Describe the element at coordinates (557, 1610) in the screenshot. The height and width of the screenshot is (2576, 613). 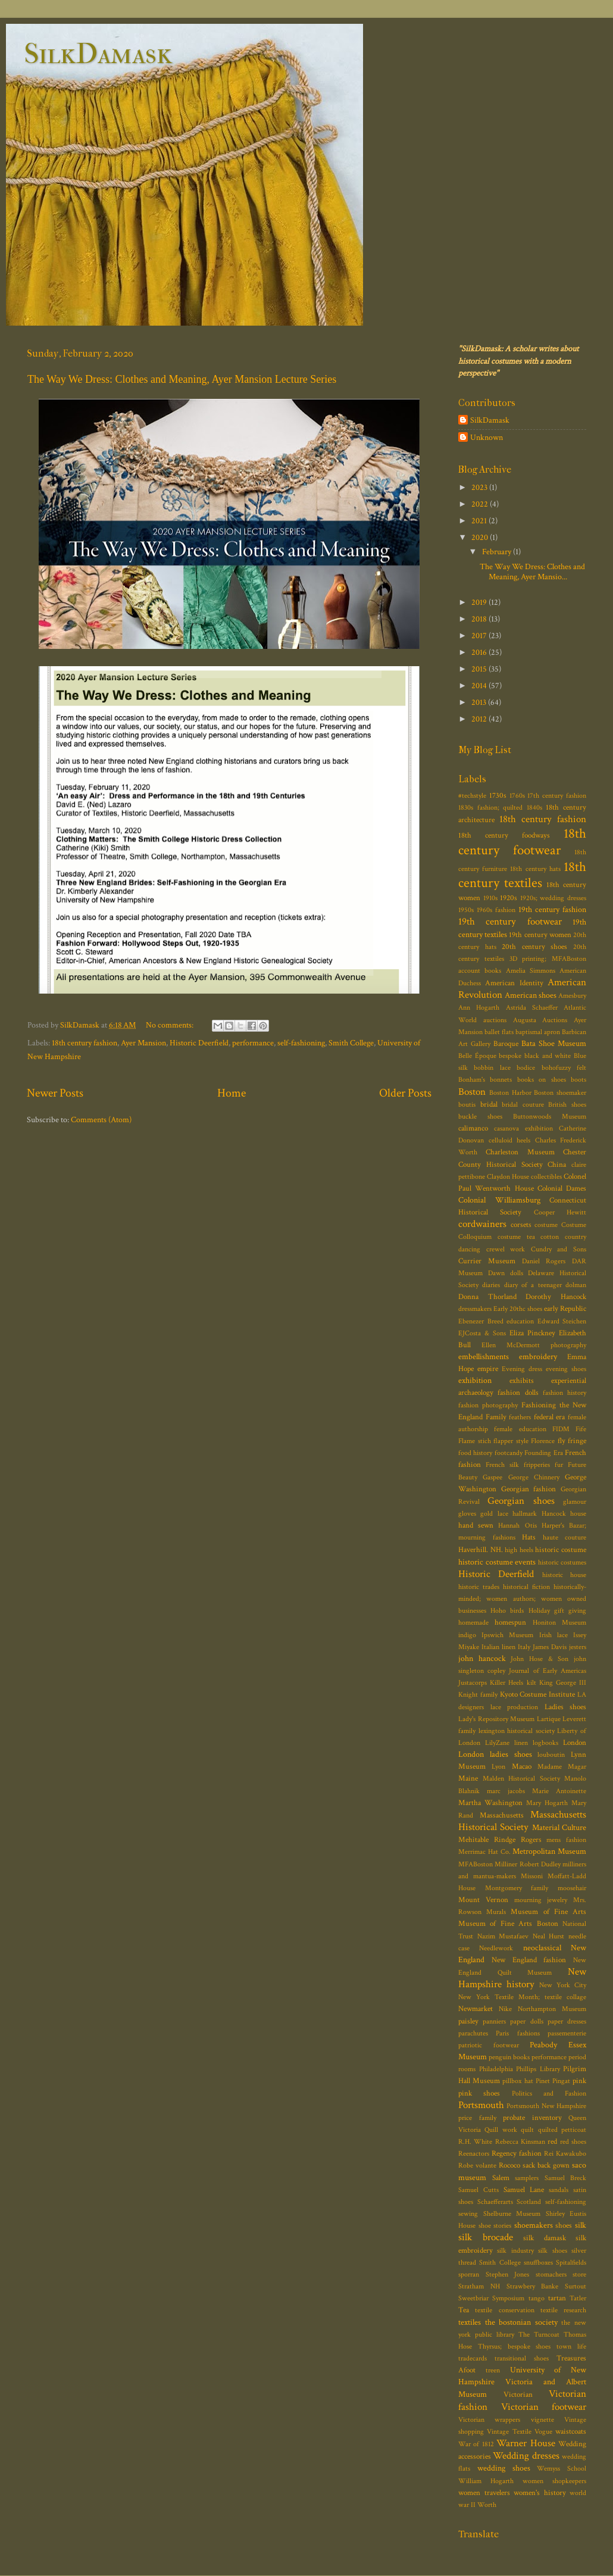
I see `Holiday gift giving` at that location.